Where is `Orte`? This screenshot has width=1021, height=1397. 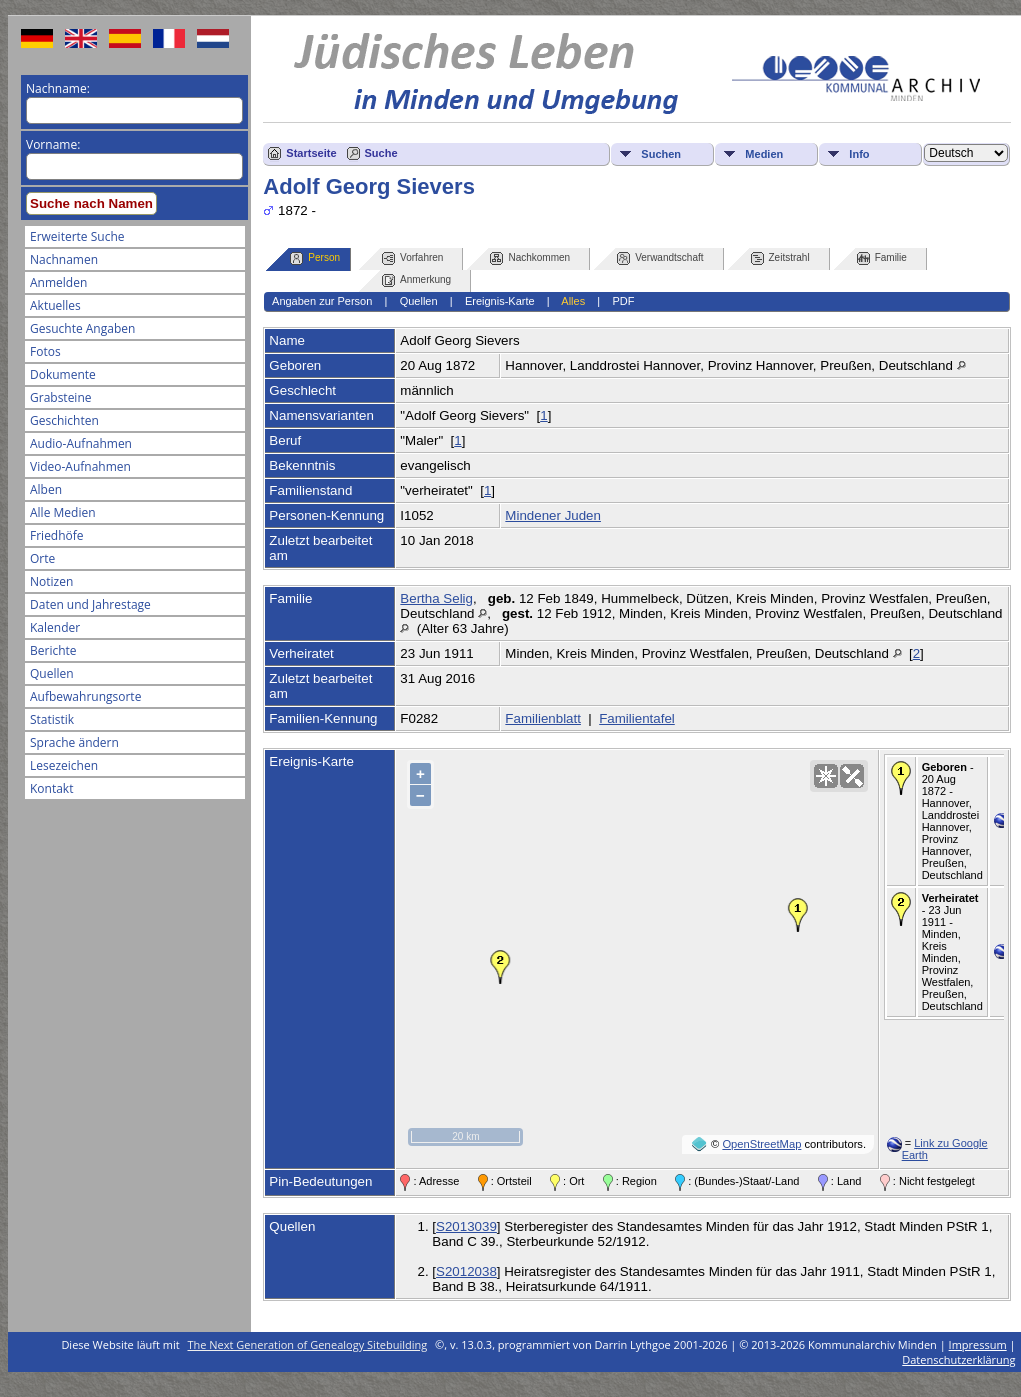 Orte is located at coordinates (42, 558).